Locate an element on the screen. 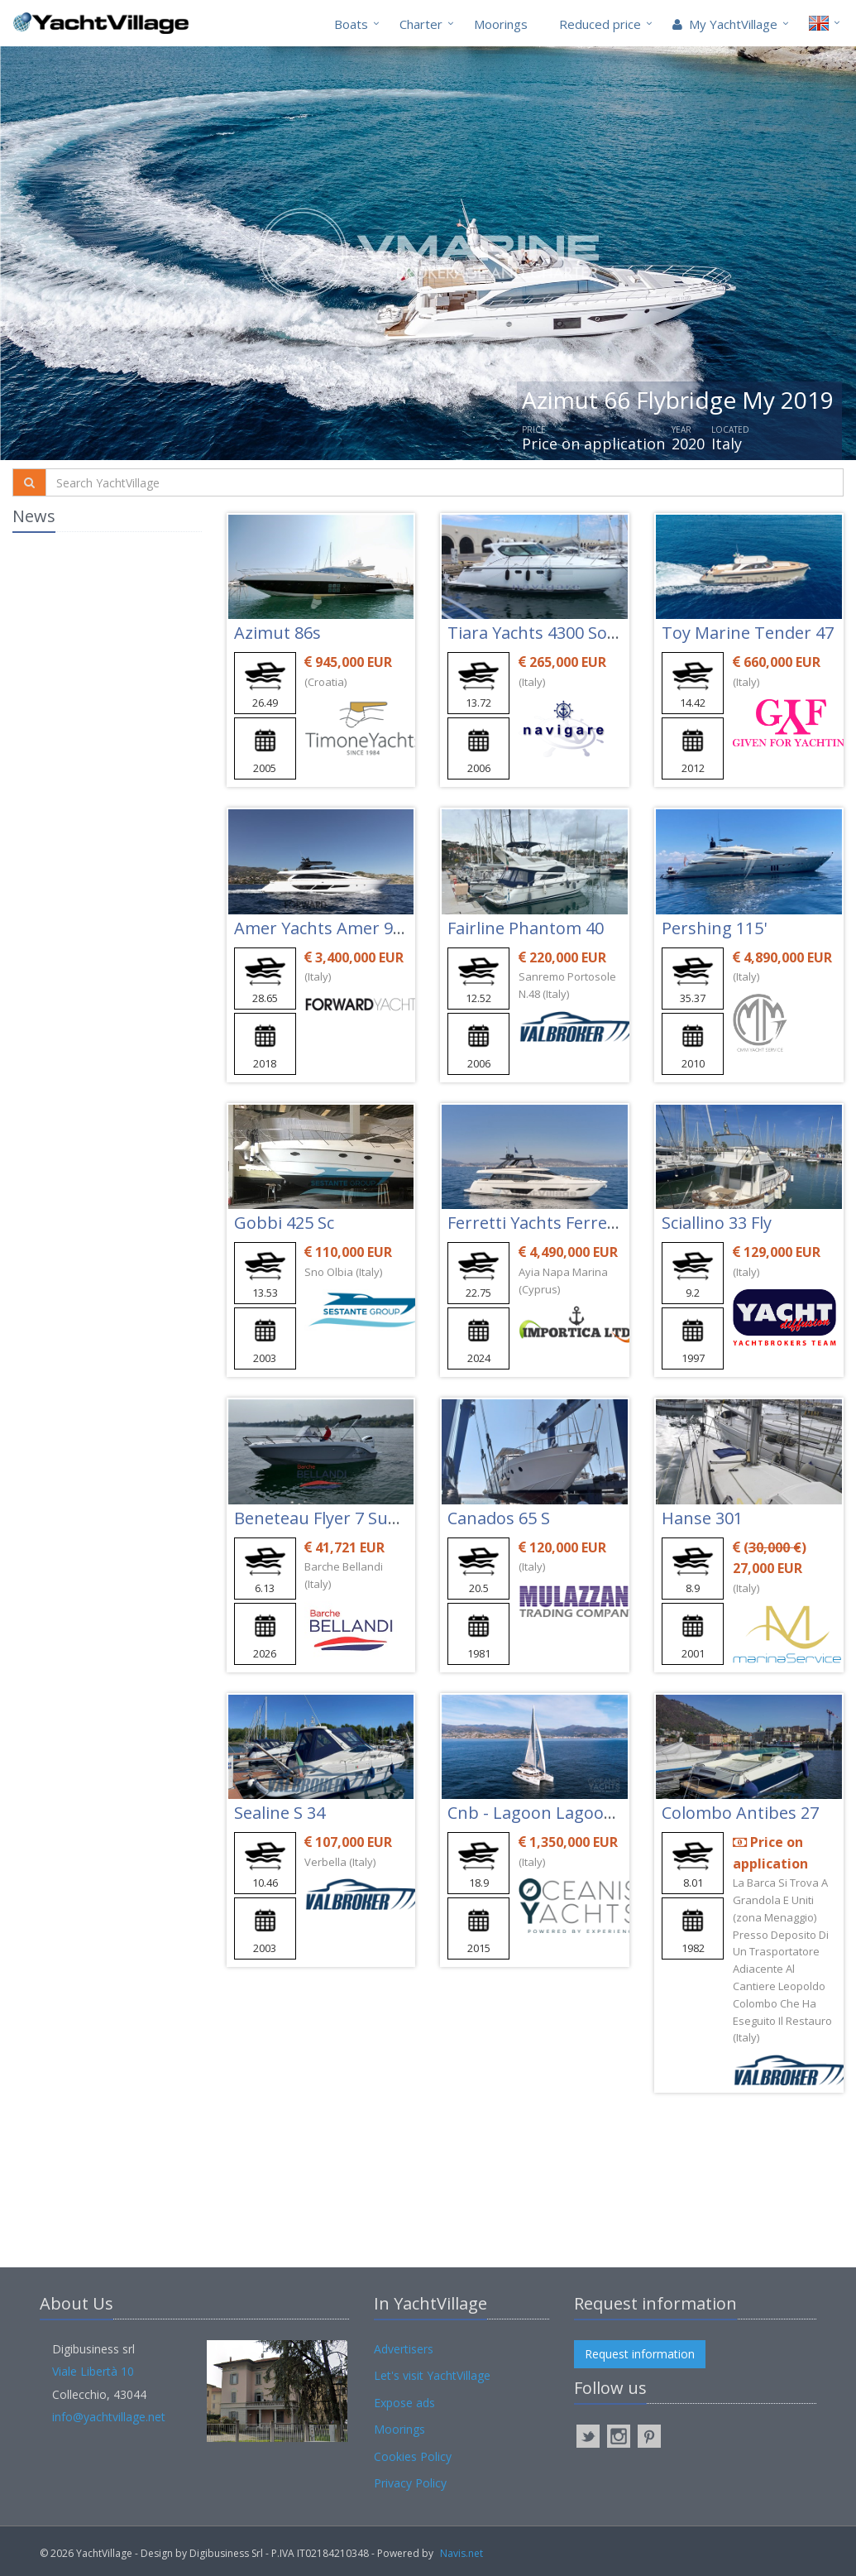 The height and width of the screenshot is (2576, 856). Expose ads is located at coordinates (404, 2403).